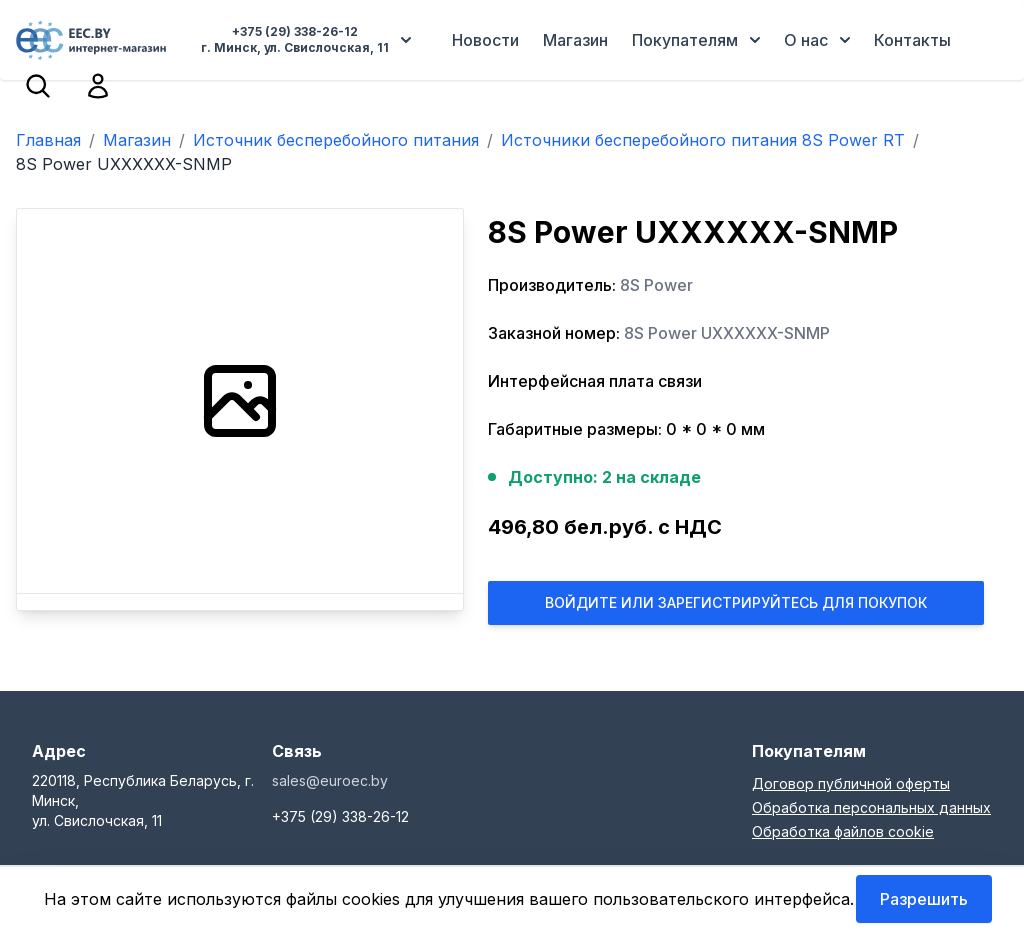 This screenshot has height=931, width=1024. What do you see at coordinates (336, 140) in the screenshot?
I see `Источник бесперебойного питания` at bounding box center [336, 140].